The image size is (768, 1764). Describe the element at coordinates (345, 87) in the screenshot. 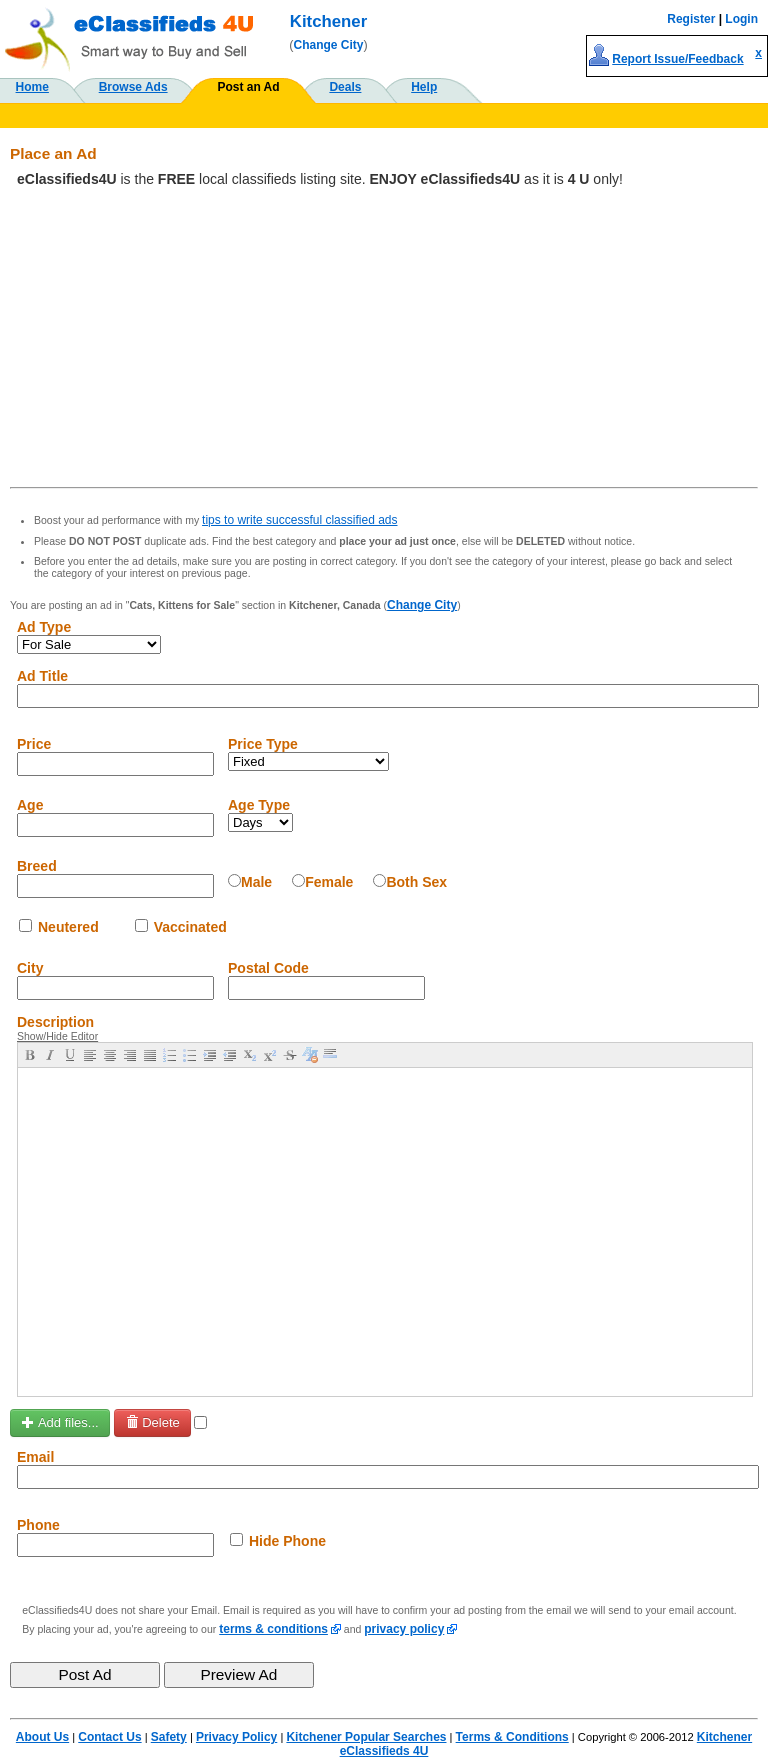

I see `Deals` at that location.